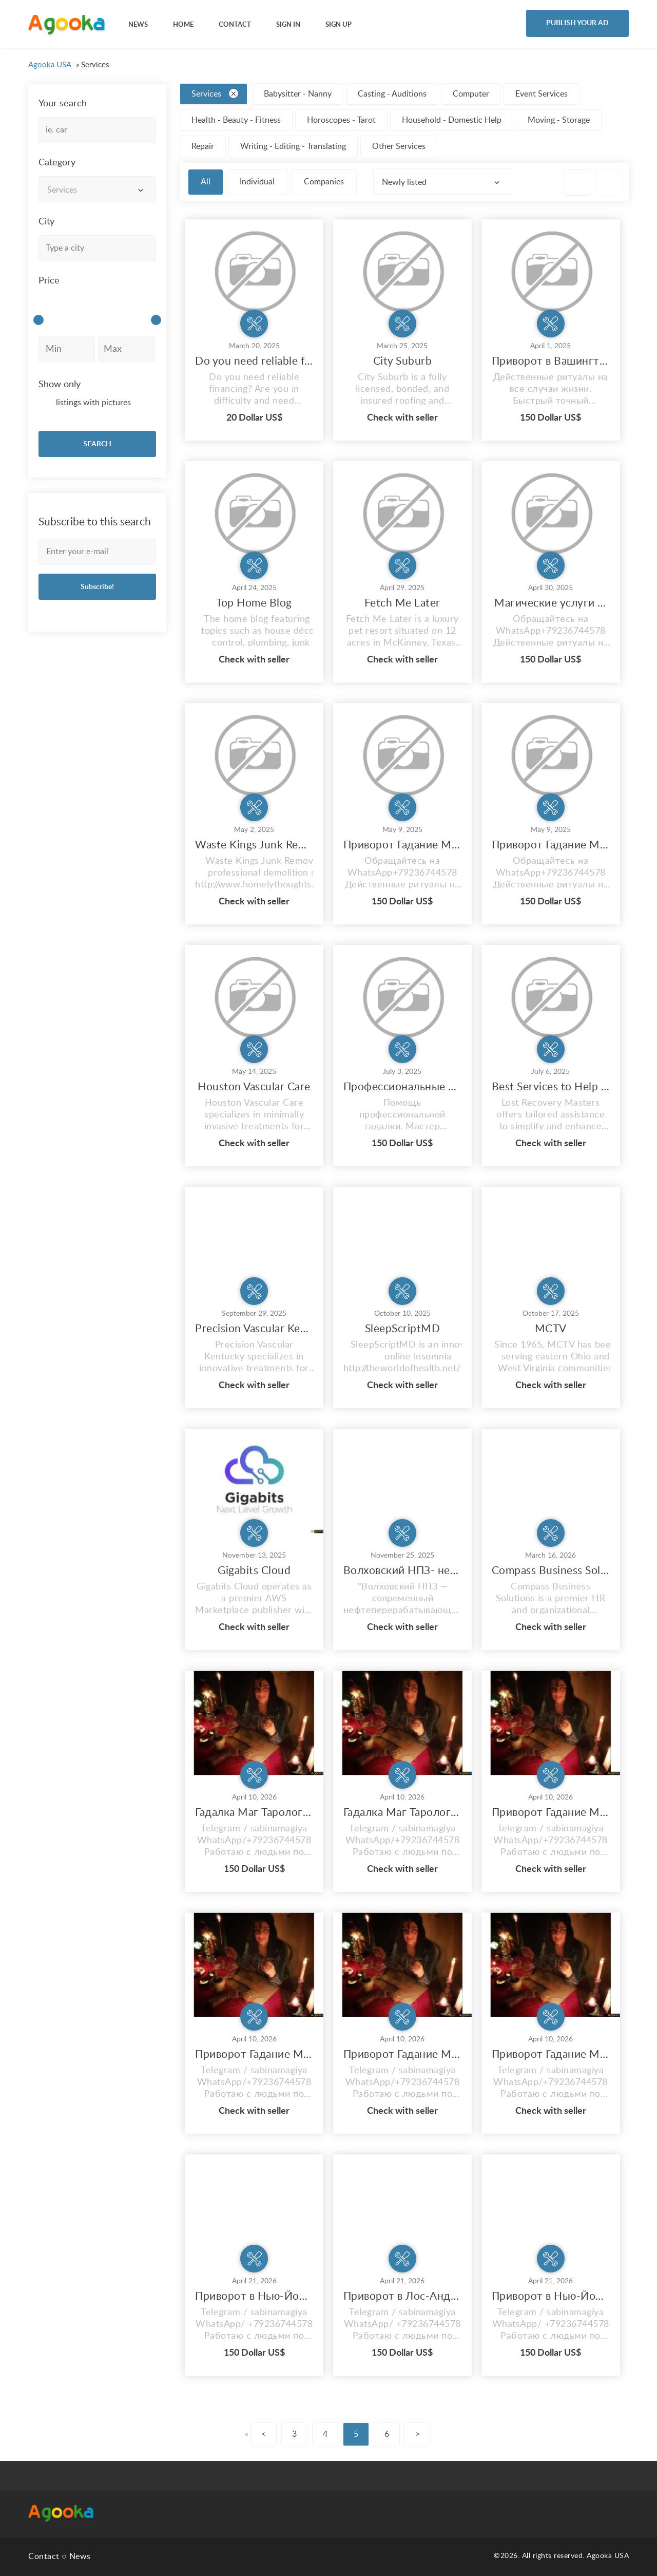 The width and height of the screenshot is (657, 2576). What do you see at coordinates (202, 146) in the screenshot?
I see `Repair` at bounding box center [202, 146].